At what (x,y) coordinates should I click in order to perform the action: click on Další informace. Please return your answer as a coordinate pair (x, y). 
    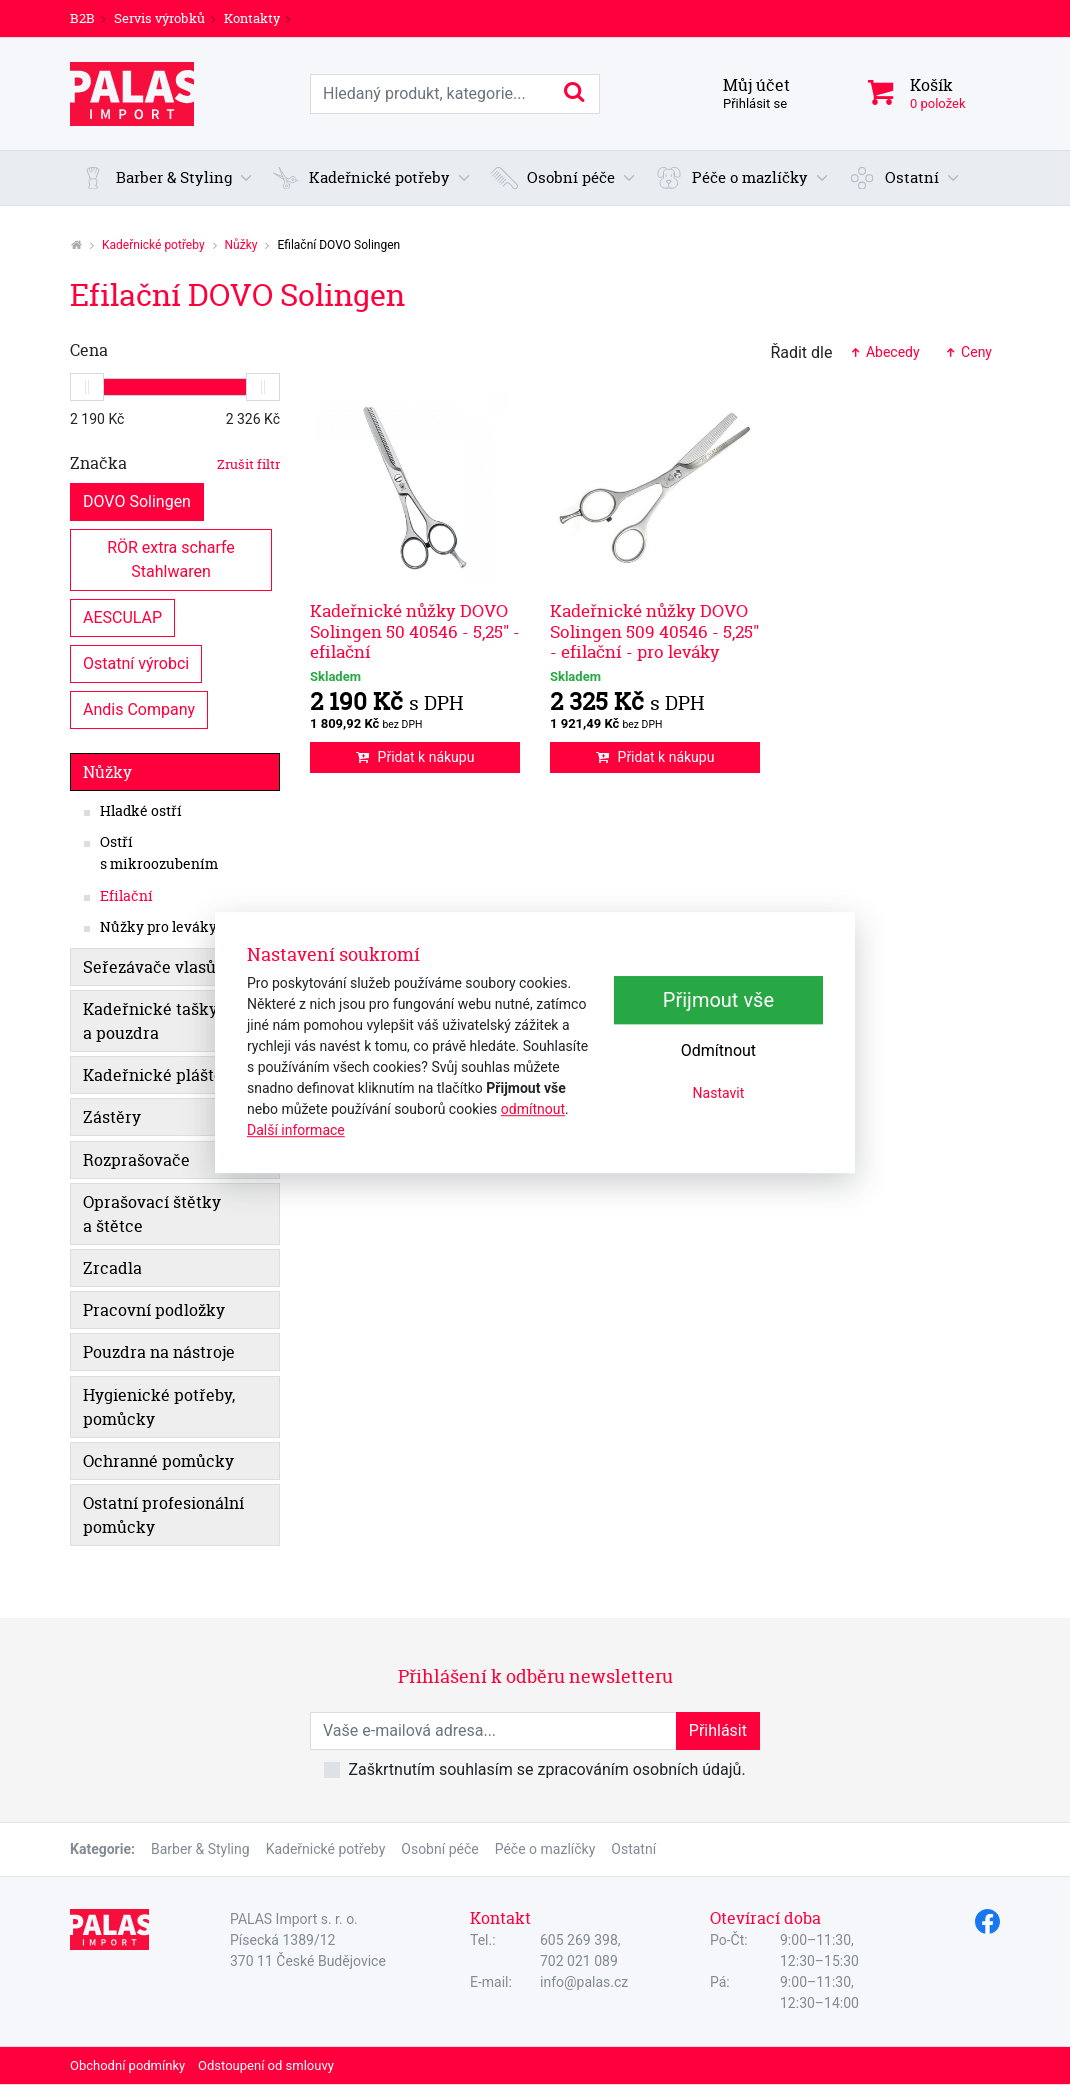
    Looking at the image, I should click on (296, 1130).